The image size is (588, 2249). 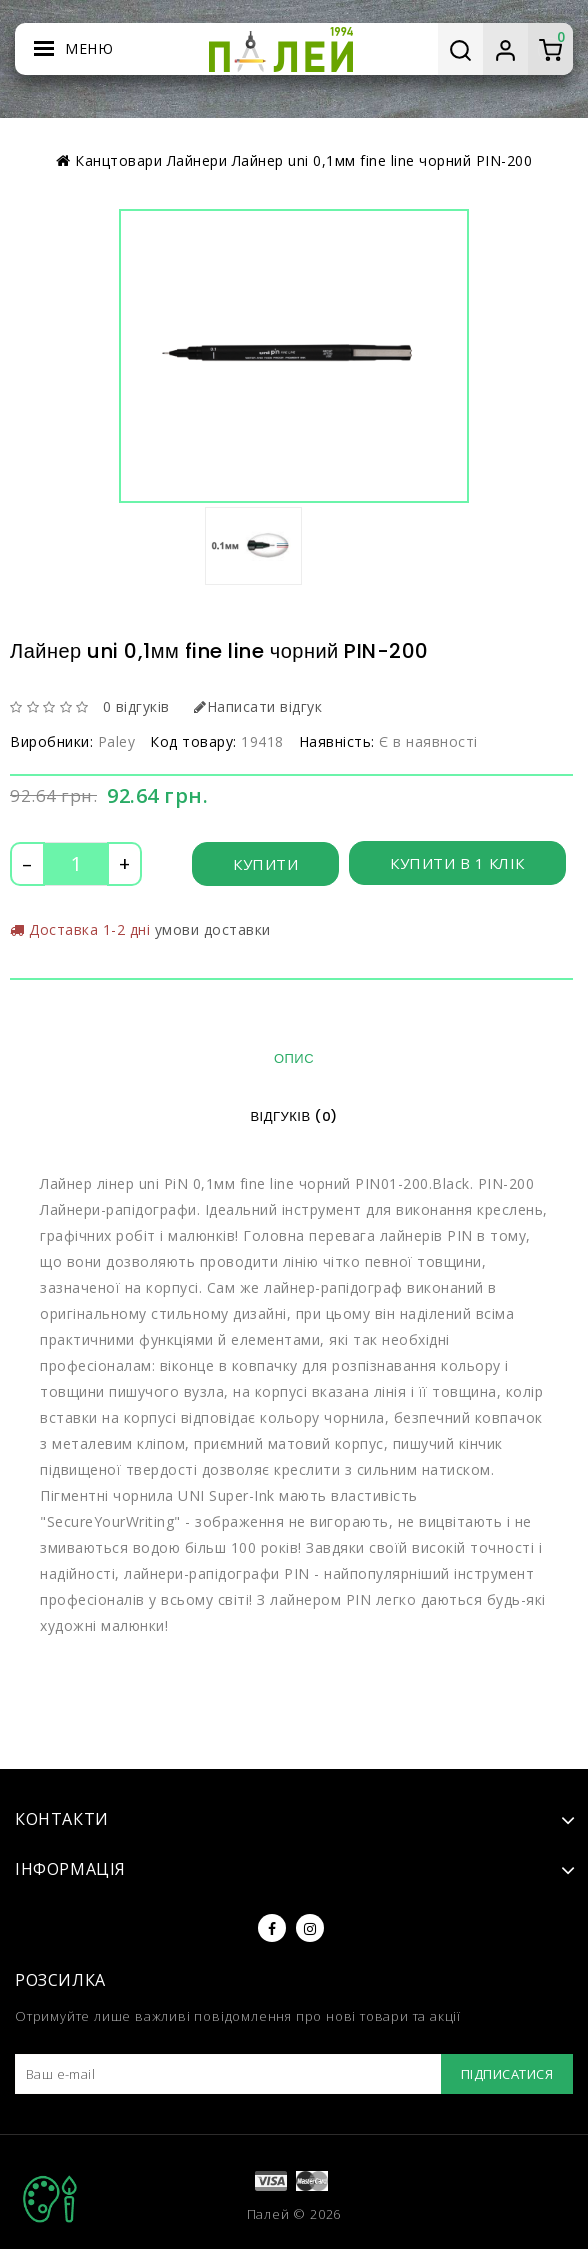 I want to click on Опис, so click(x=294, y=1058).